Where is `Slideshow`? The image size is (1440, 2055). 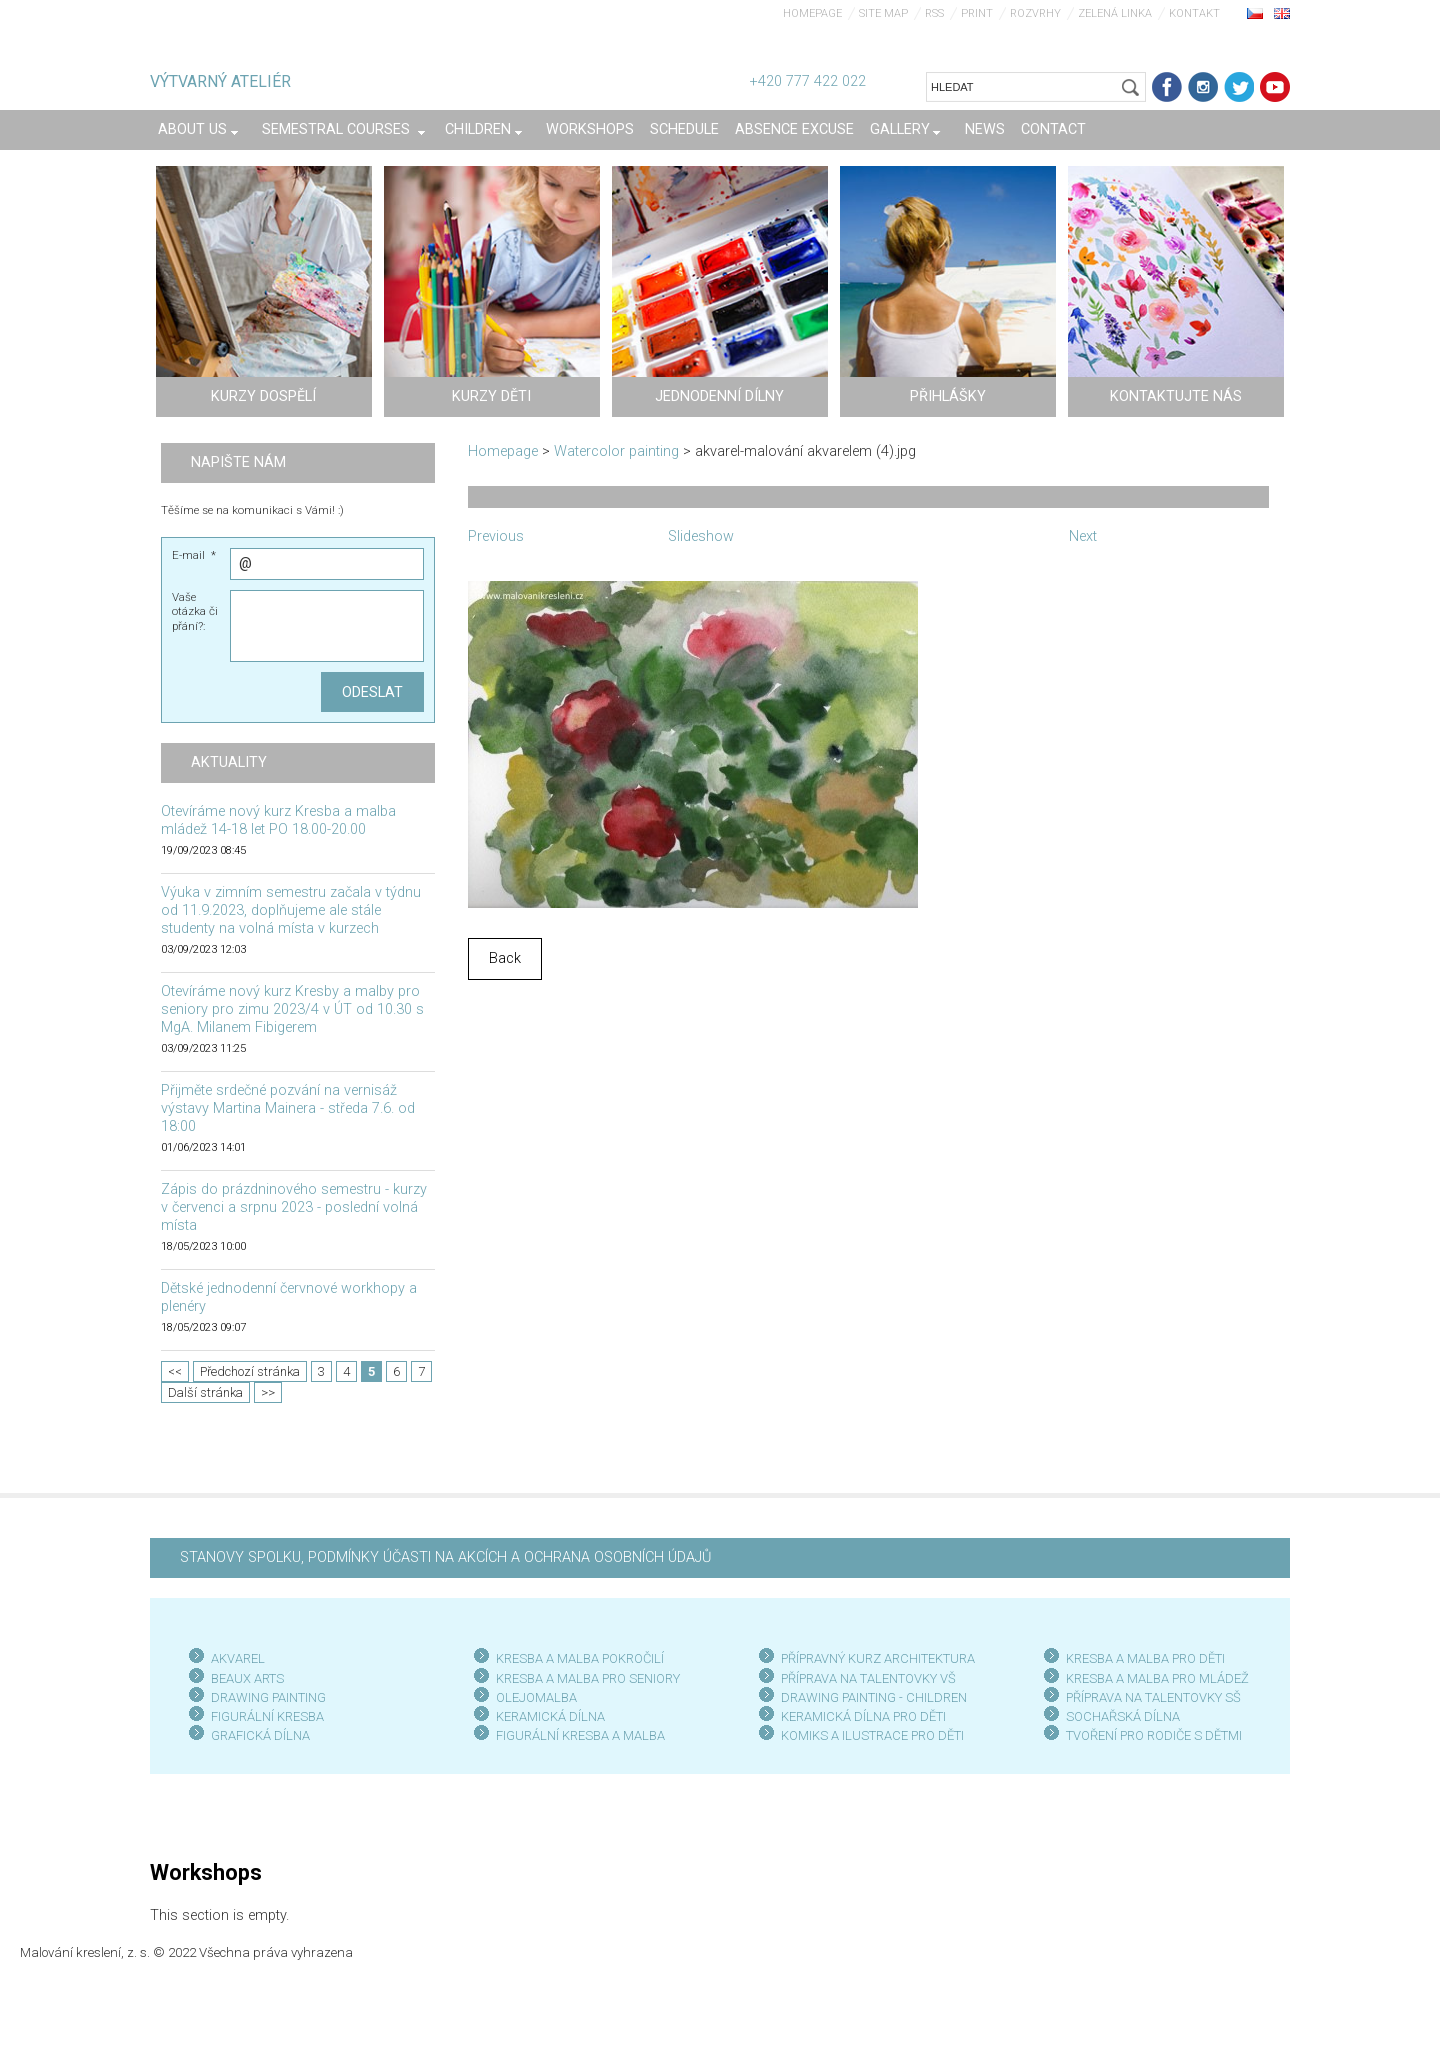
Slideshow is located at coordinates (701, 536).